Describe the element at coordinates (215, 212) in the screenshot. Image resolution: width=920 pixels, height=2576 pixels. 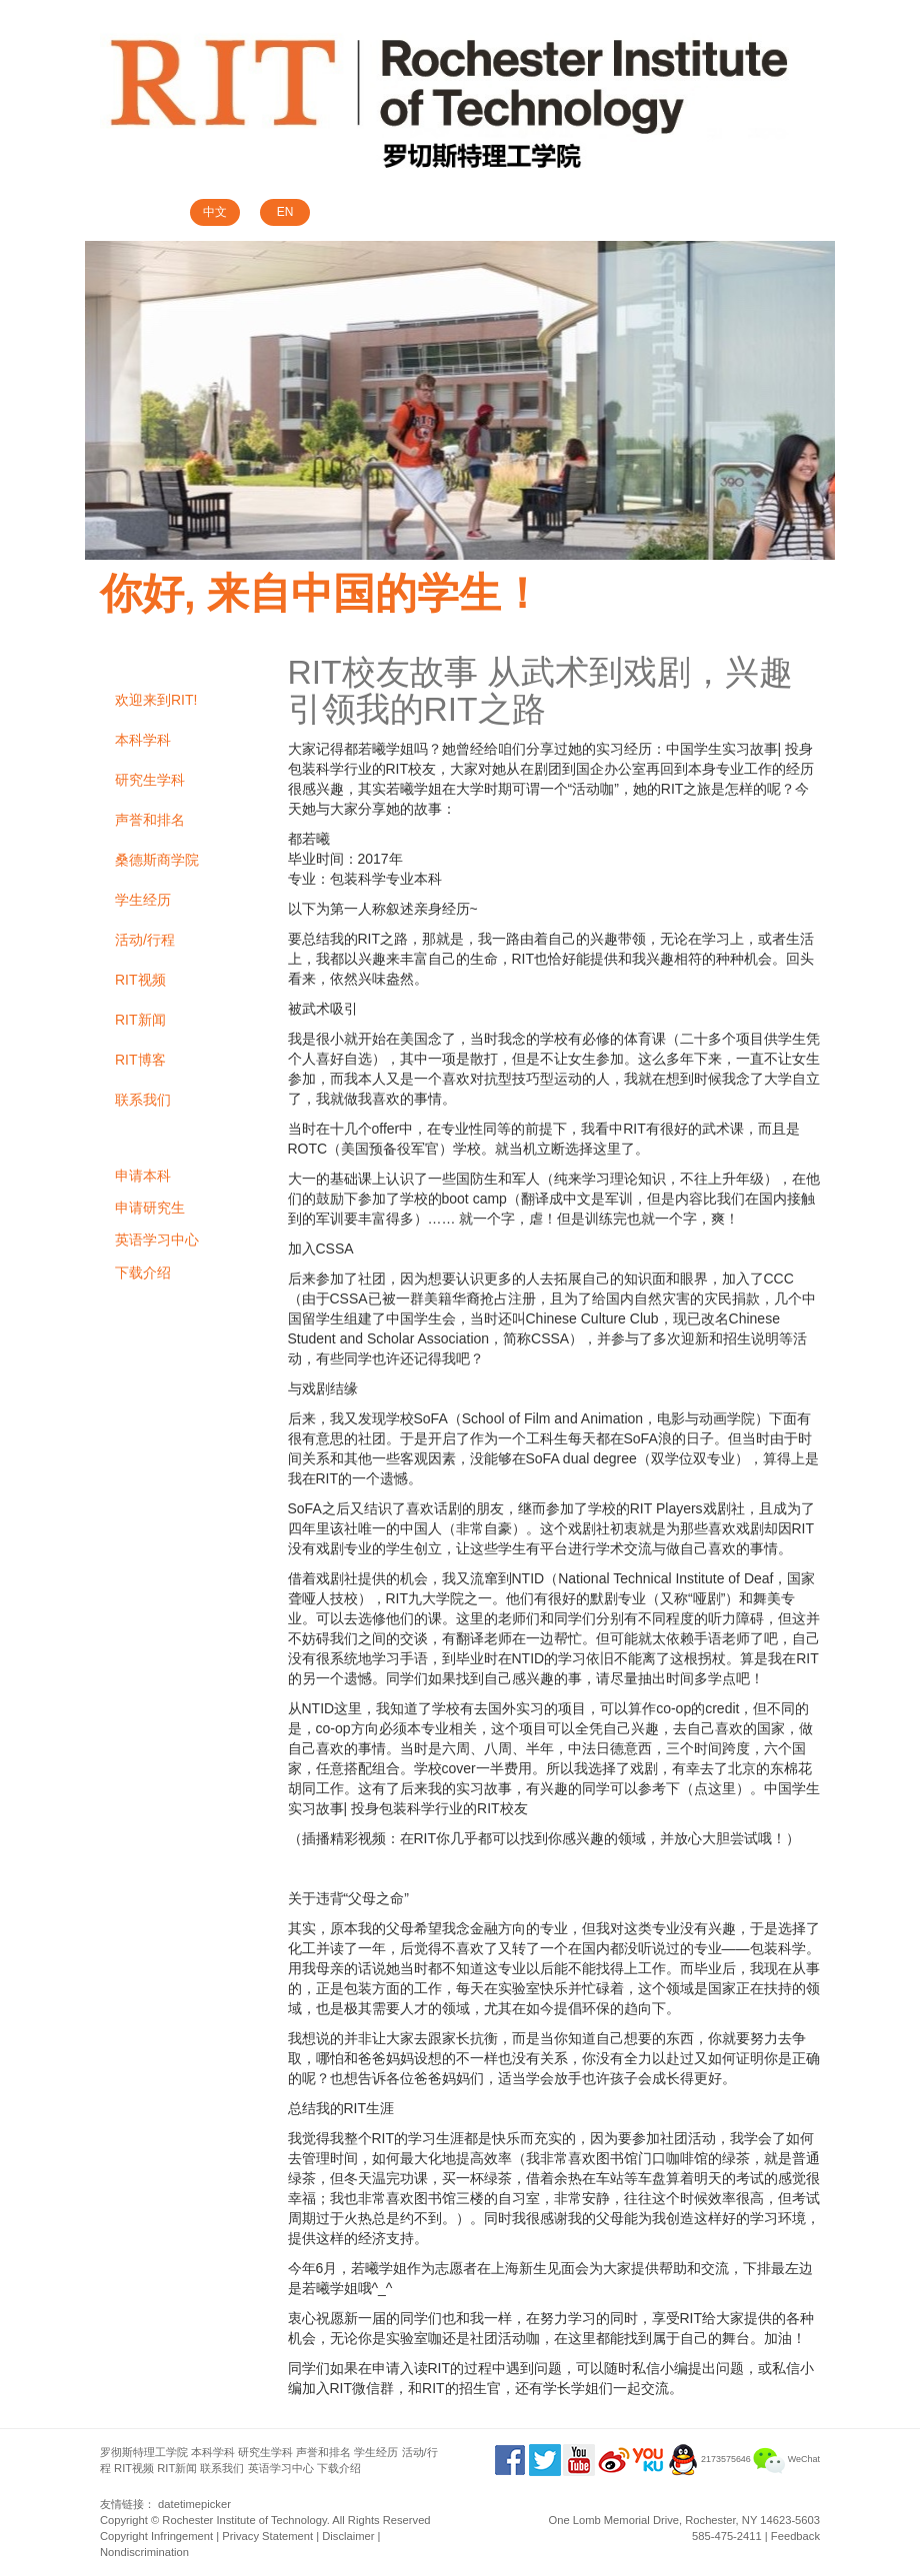
I see `中文` at that location.